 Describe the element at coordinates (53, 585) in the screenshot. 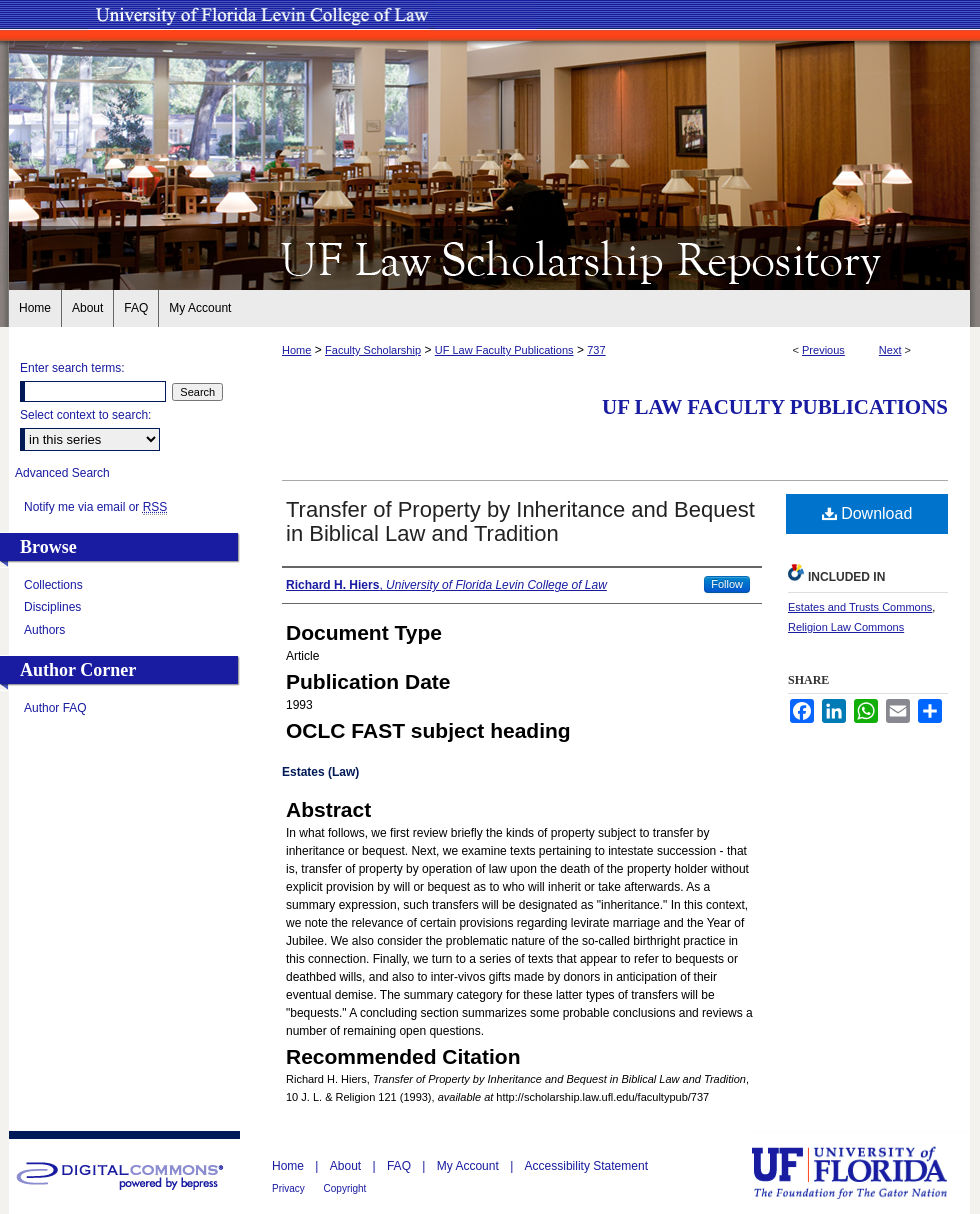

I see `Collections` at that location.